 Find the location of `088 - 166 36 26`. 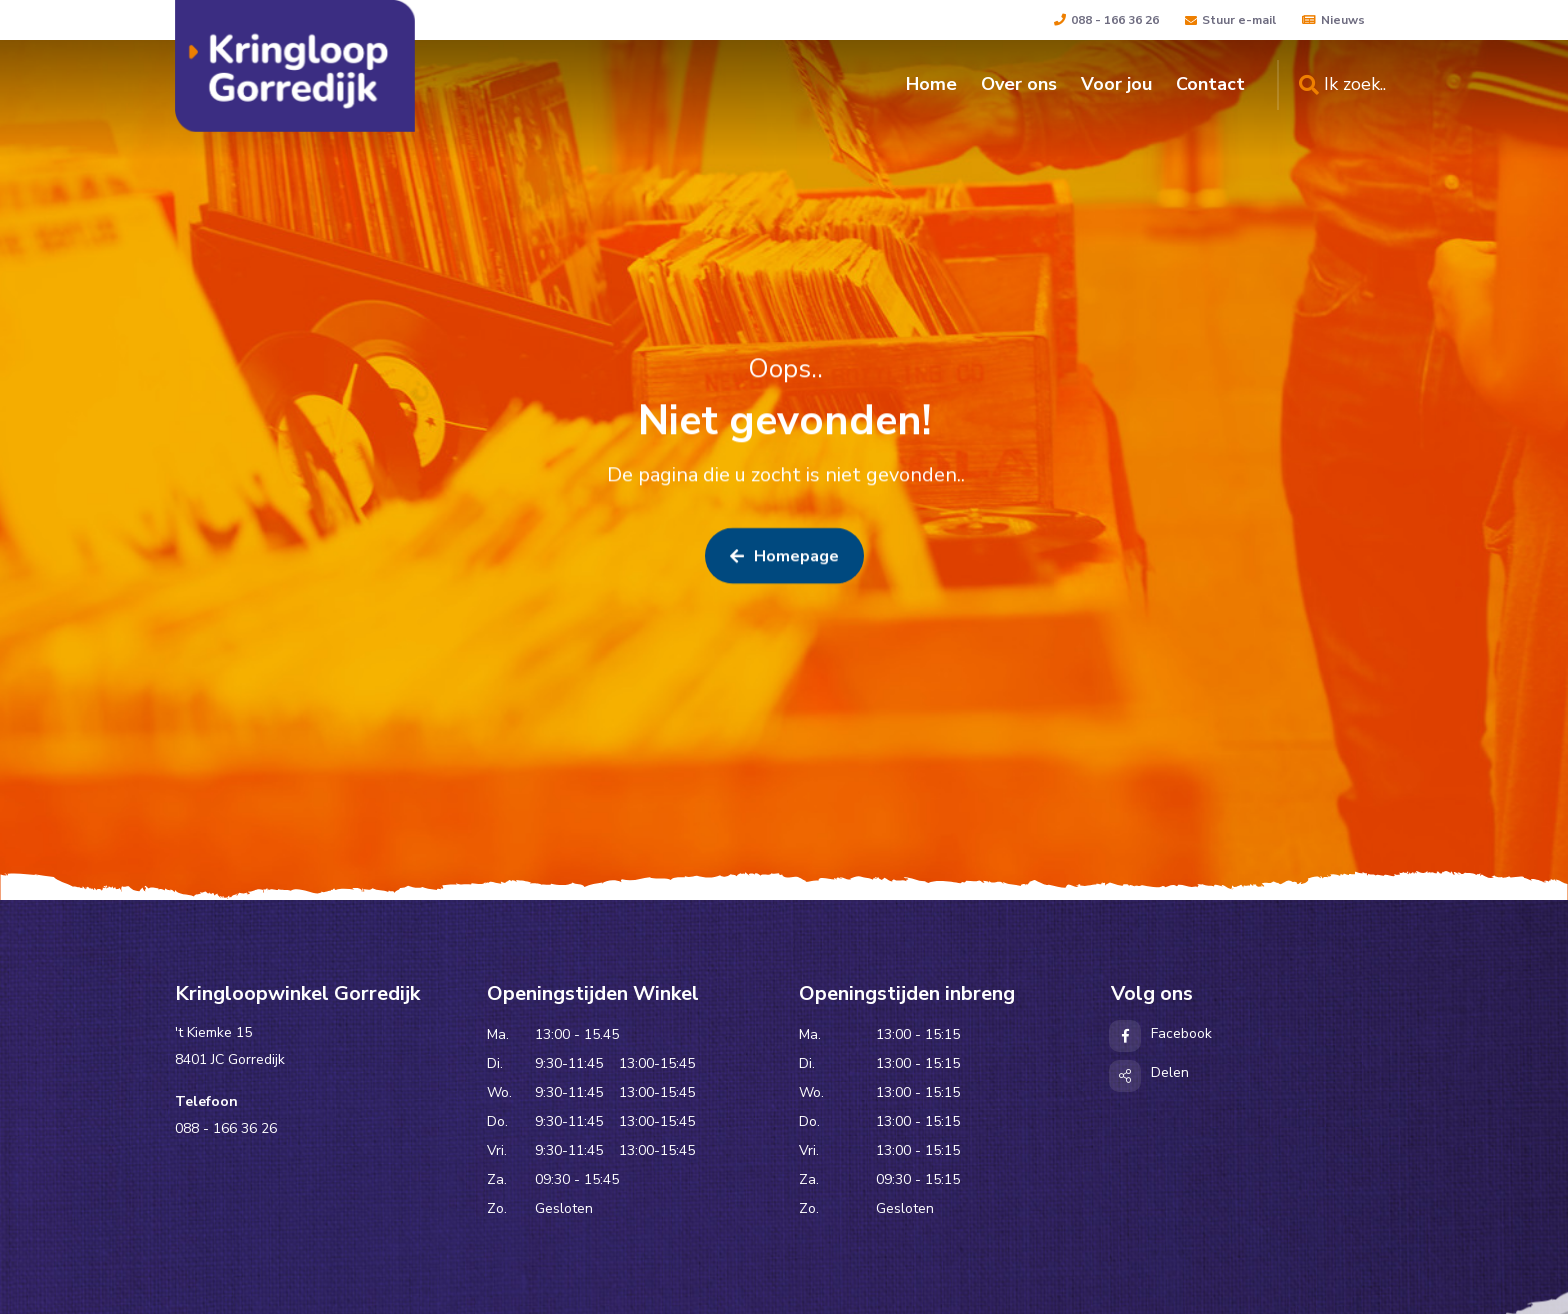

088 - 166 36 26 is located at coordinates (1106, 20).